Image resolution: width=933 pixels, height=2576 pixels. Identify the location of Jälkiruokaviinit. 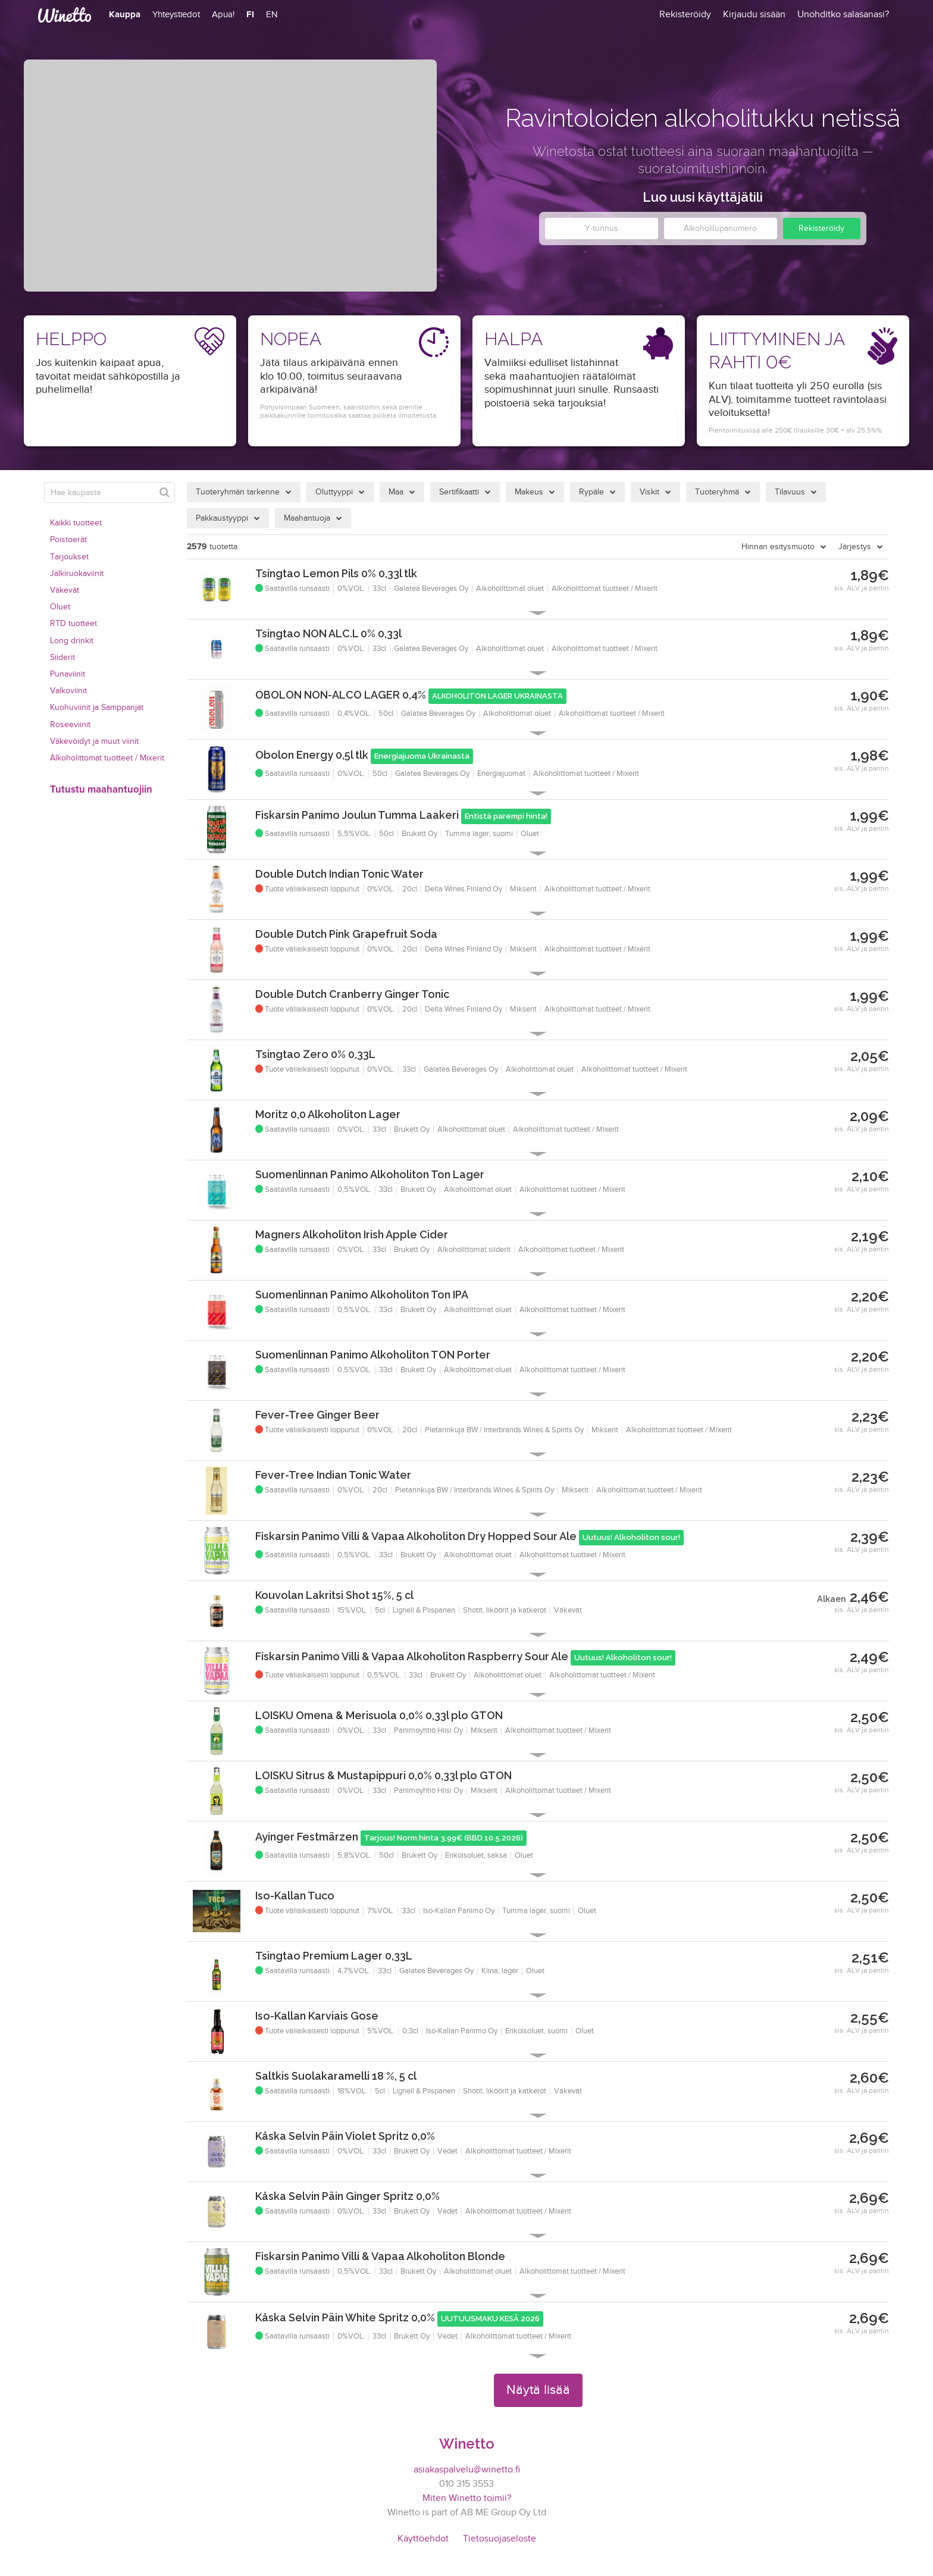
(77, 573).